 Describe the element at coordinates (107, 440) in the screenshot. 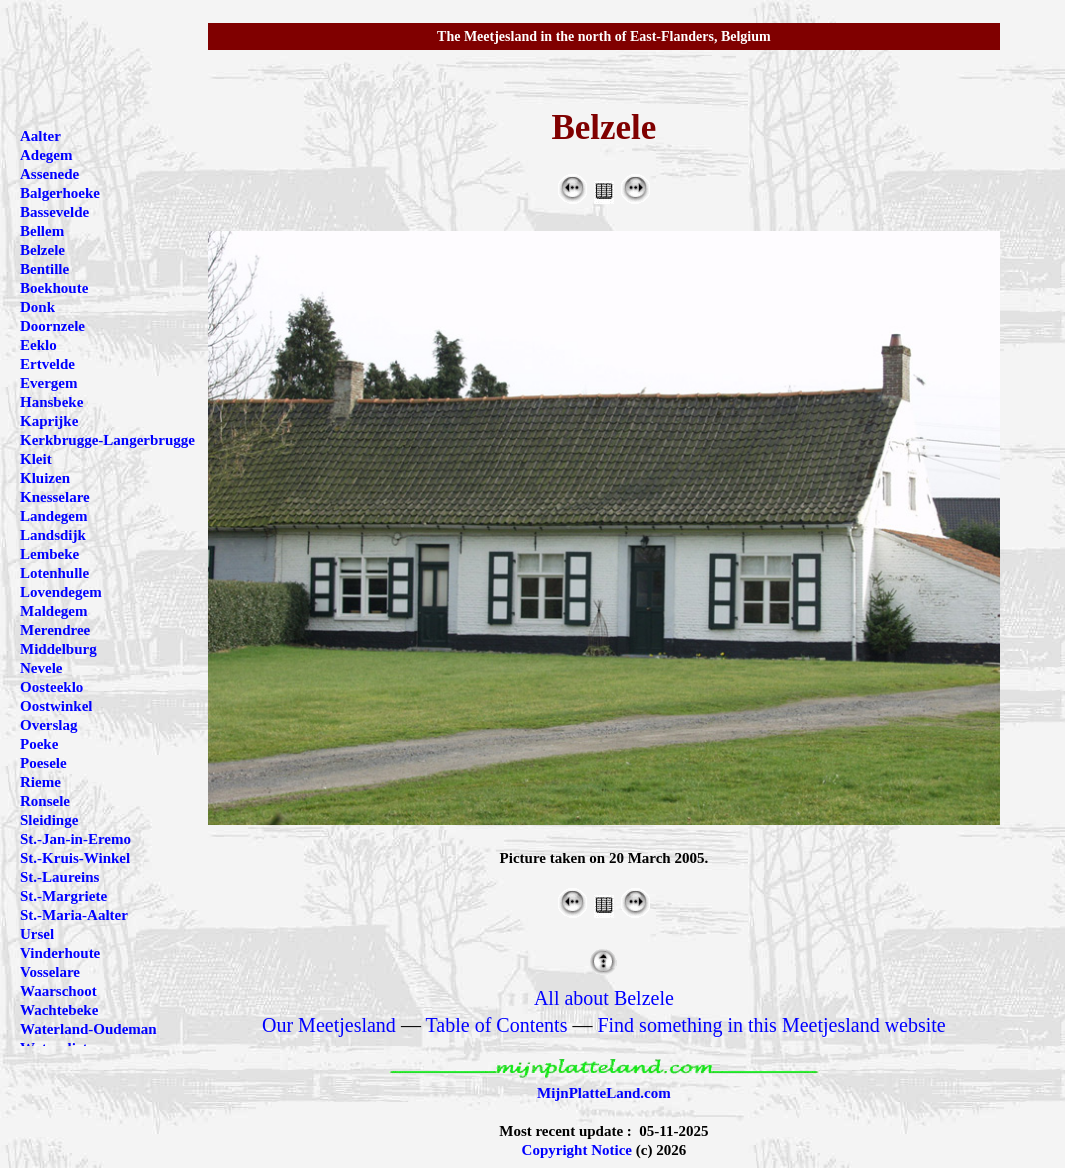

I see `Kerkbrugge-Langerbrugge` at that location.